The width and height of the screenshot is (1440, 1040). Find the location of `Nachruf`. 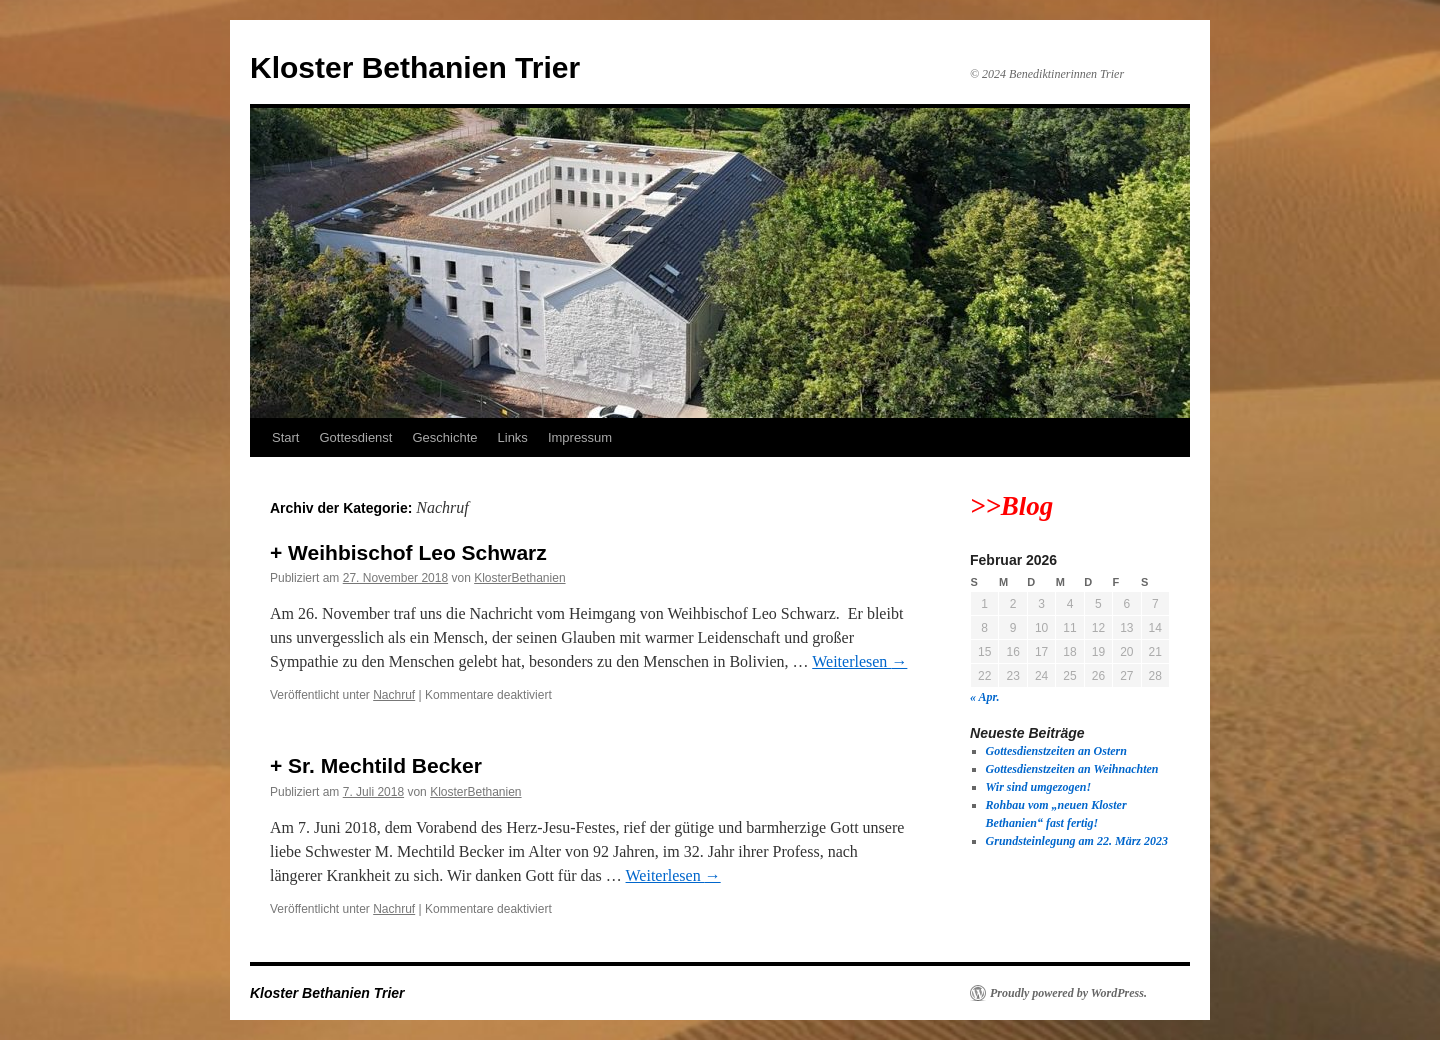

Nachruf is located at coordinates (394, 695).